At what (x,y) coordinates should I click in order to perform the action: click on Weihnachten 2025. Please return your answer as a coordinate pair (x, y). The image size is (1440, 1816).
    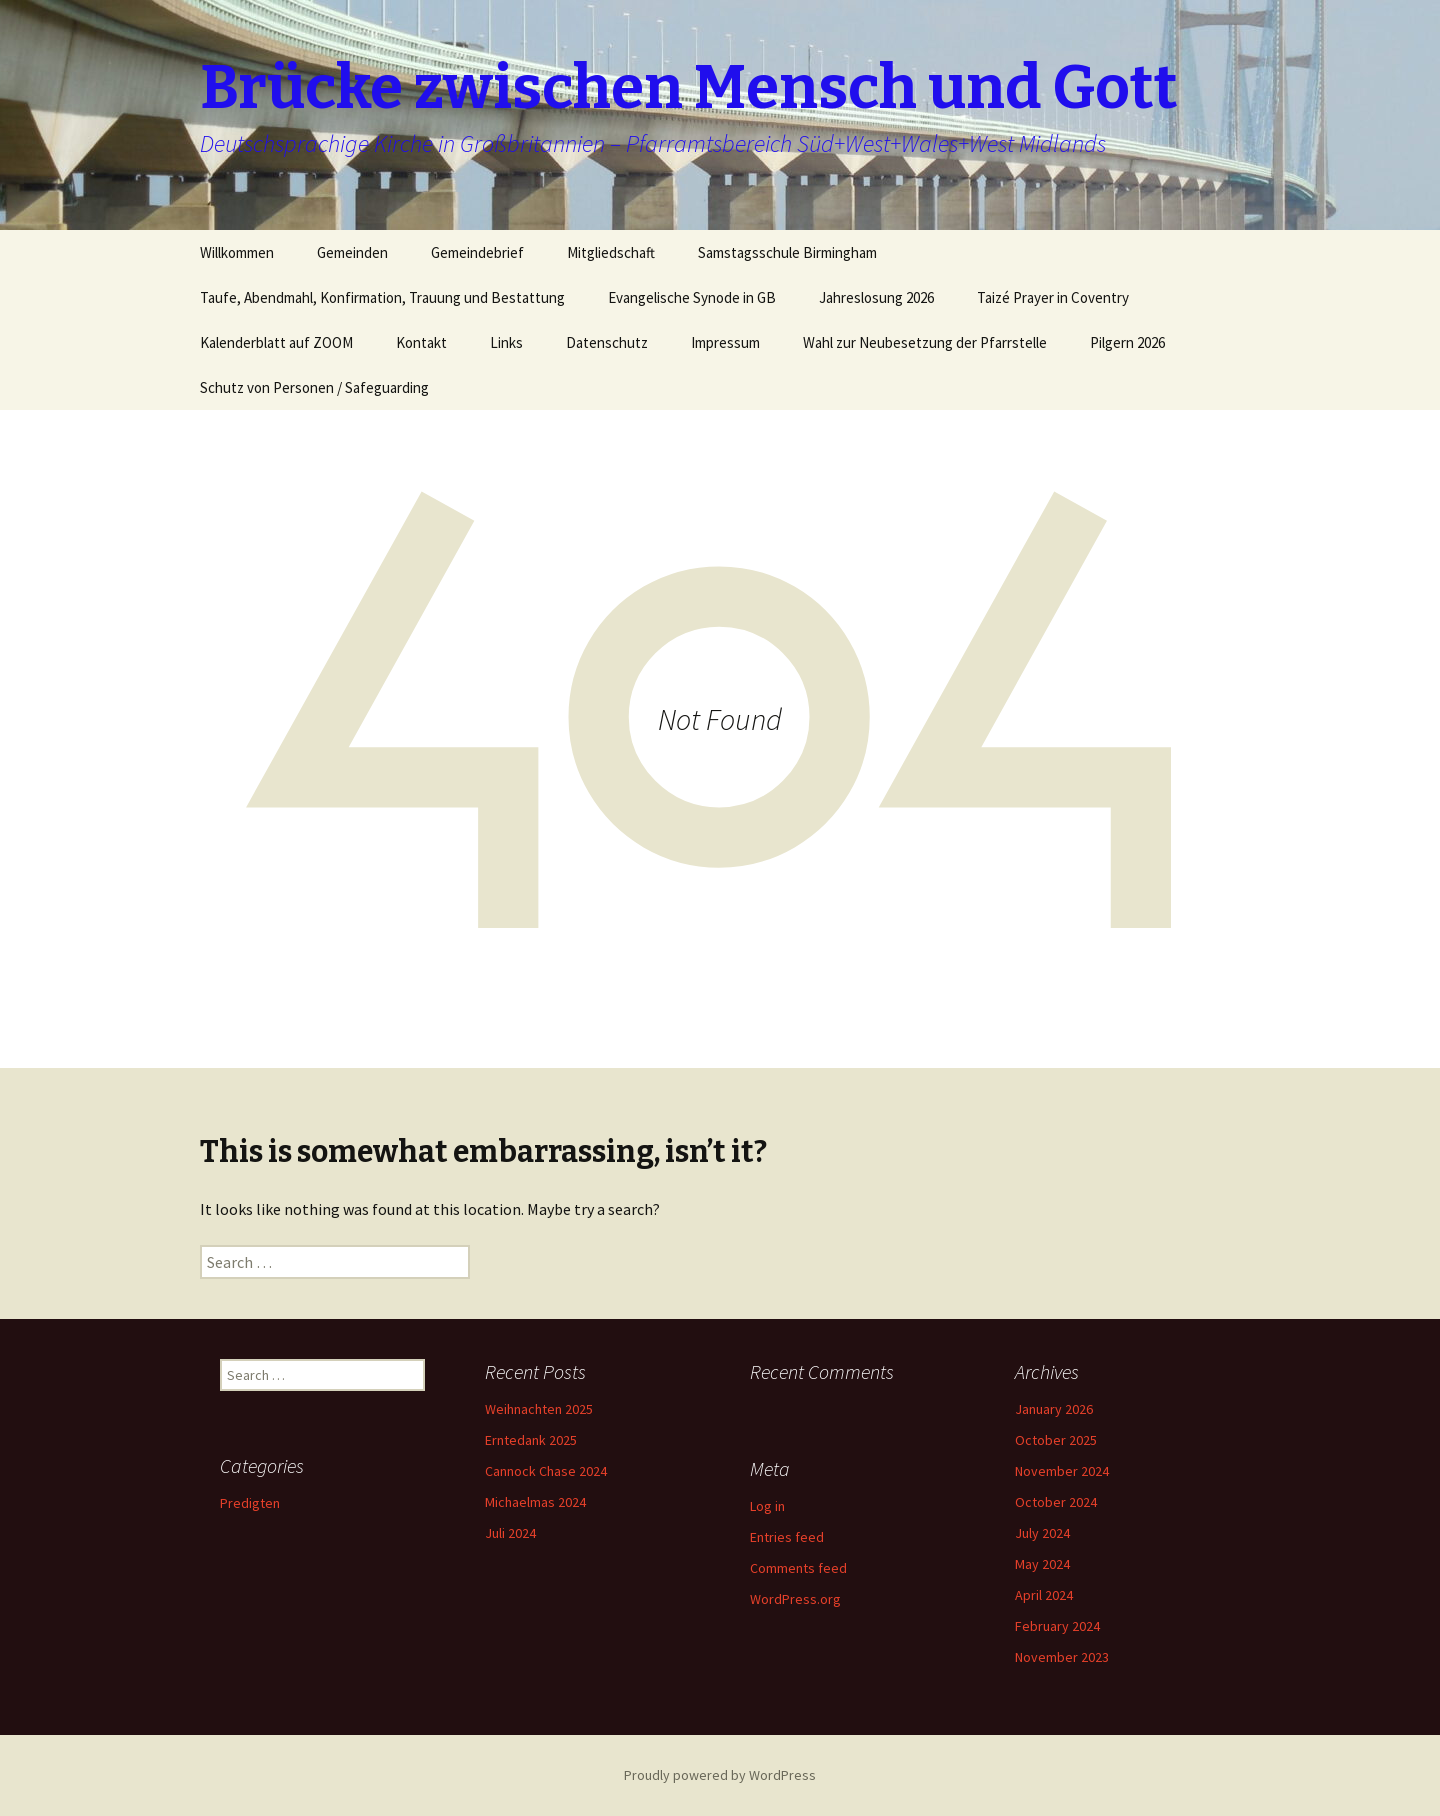
    Looking at the image, I should click on (539, 1409).